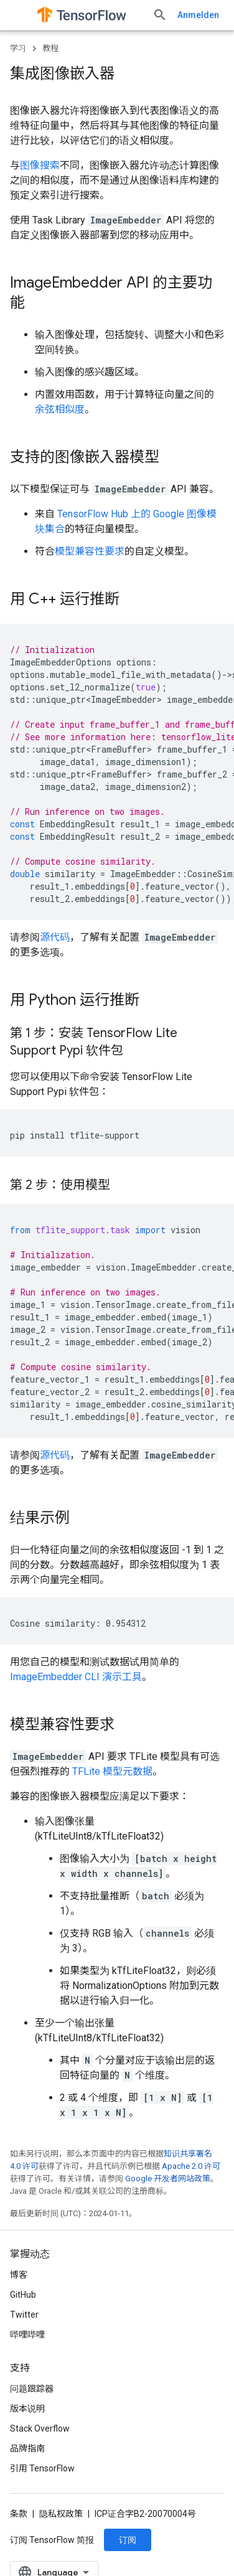  I want to click on GitHub, so click(23, 2387).